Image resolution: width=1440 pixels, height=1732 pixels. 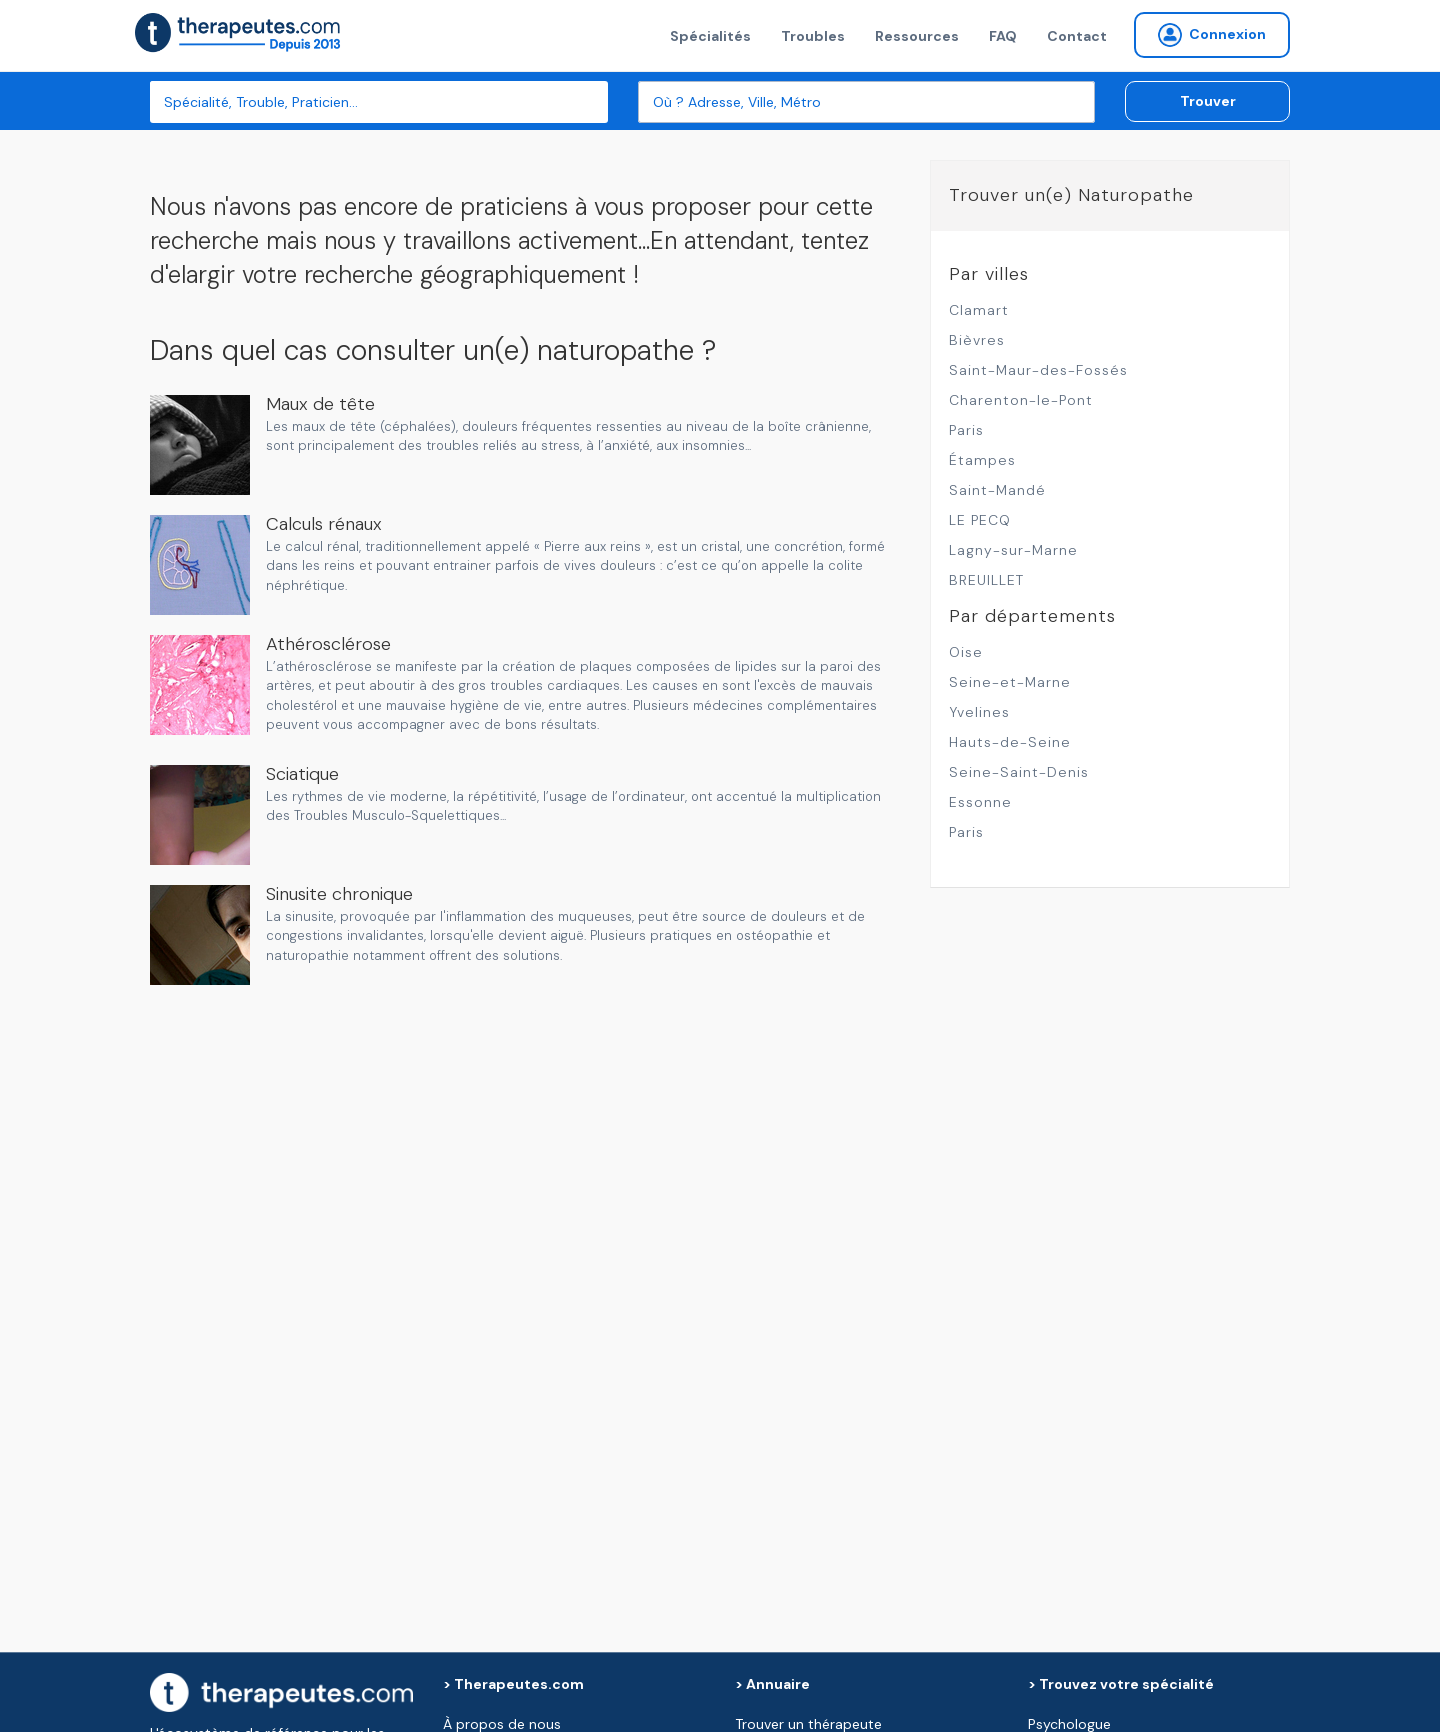 What do you see at coordinates (997, 490) in the screenshot?
I see `Saint-Mandé` at bounding box center [997, 490].